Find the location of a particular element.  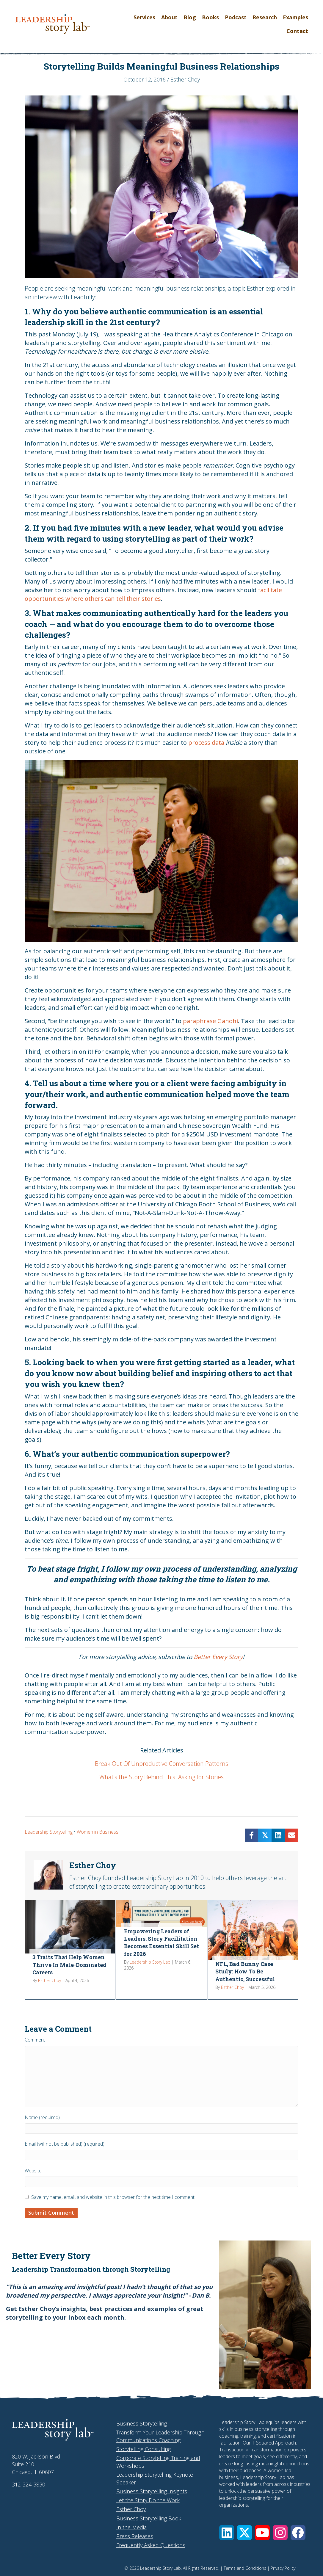

Better Every Story is located at coordinates (218, 1657).